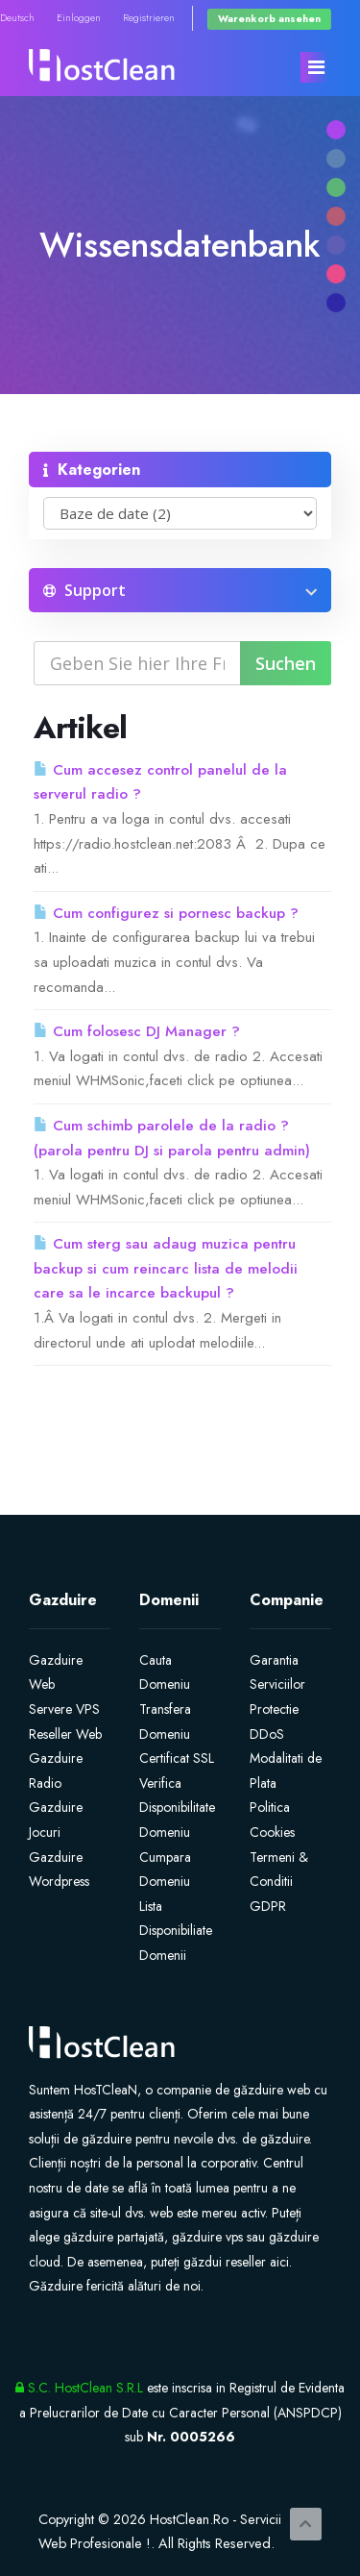 The image size is (360, 2576). I want to click on Warenkorb ansehen, so click(269, 19).